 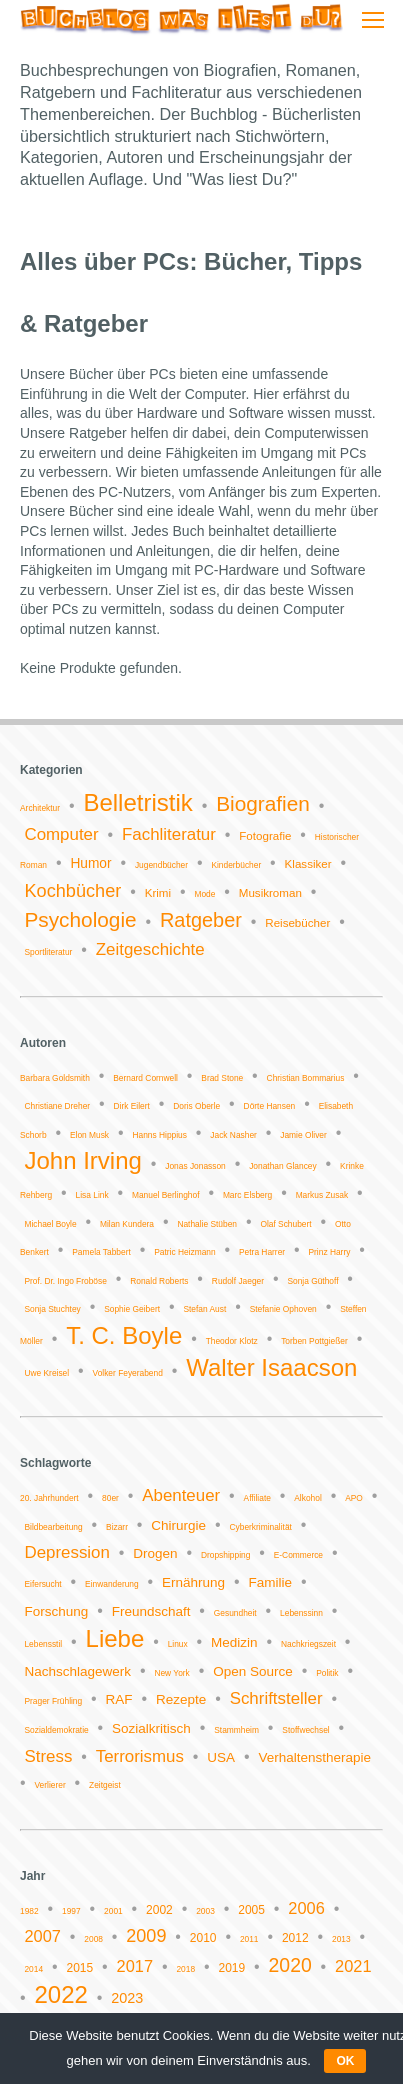 I want to click on Humor [Humor (3 Einträge)], so click(x=90, y=863).